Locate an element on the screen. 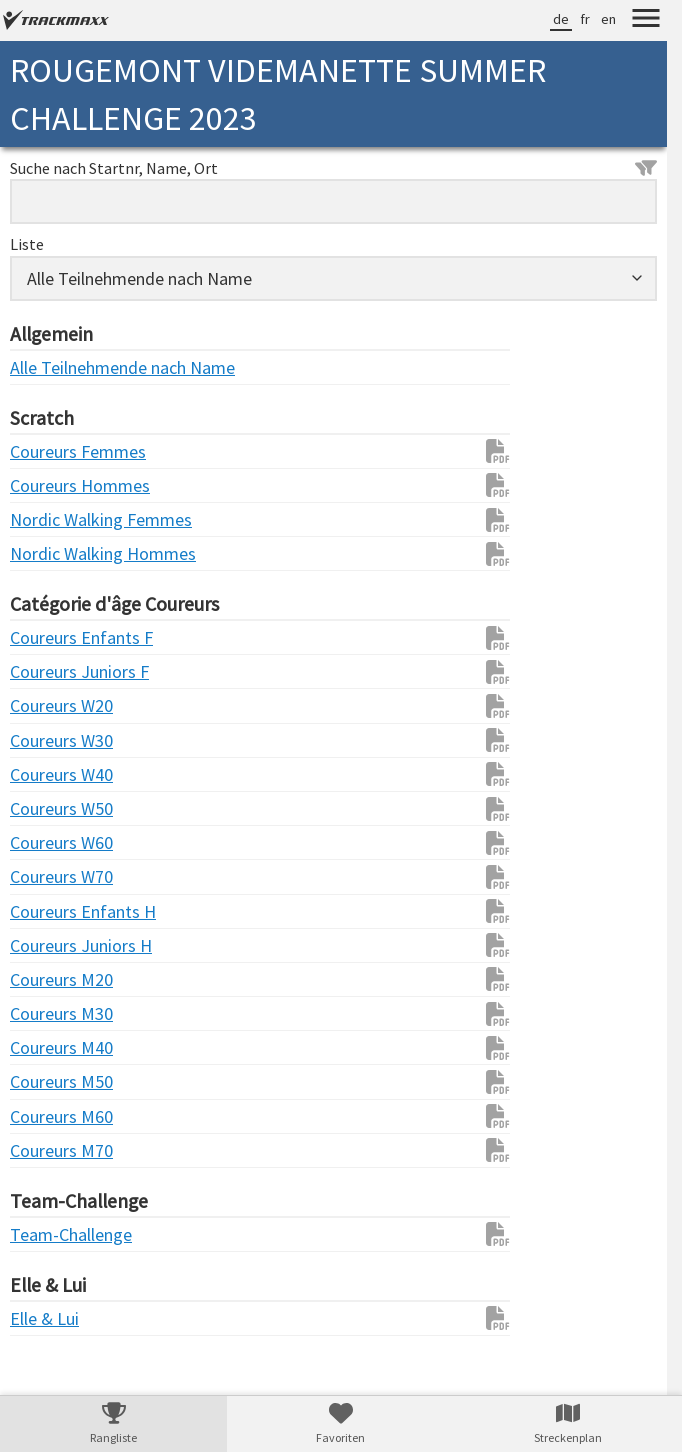  Coureurs W70 is located at coordinates (50, 876).